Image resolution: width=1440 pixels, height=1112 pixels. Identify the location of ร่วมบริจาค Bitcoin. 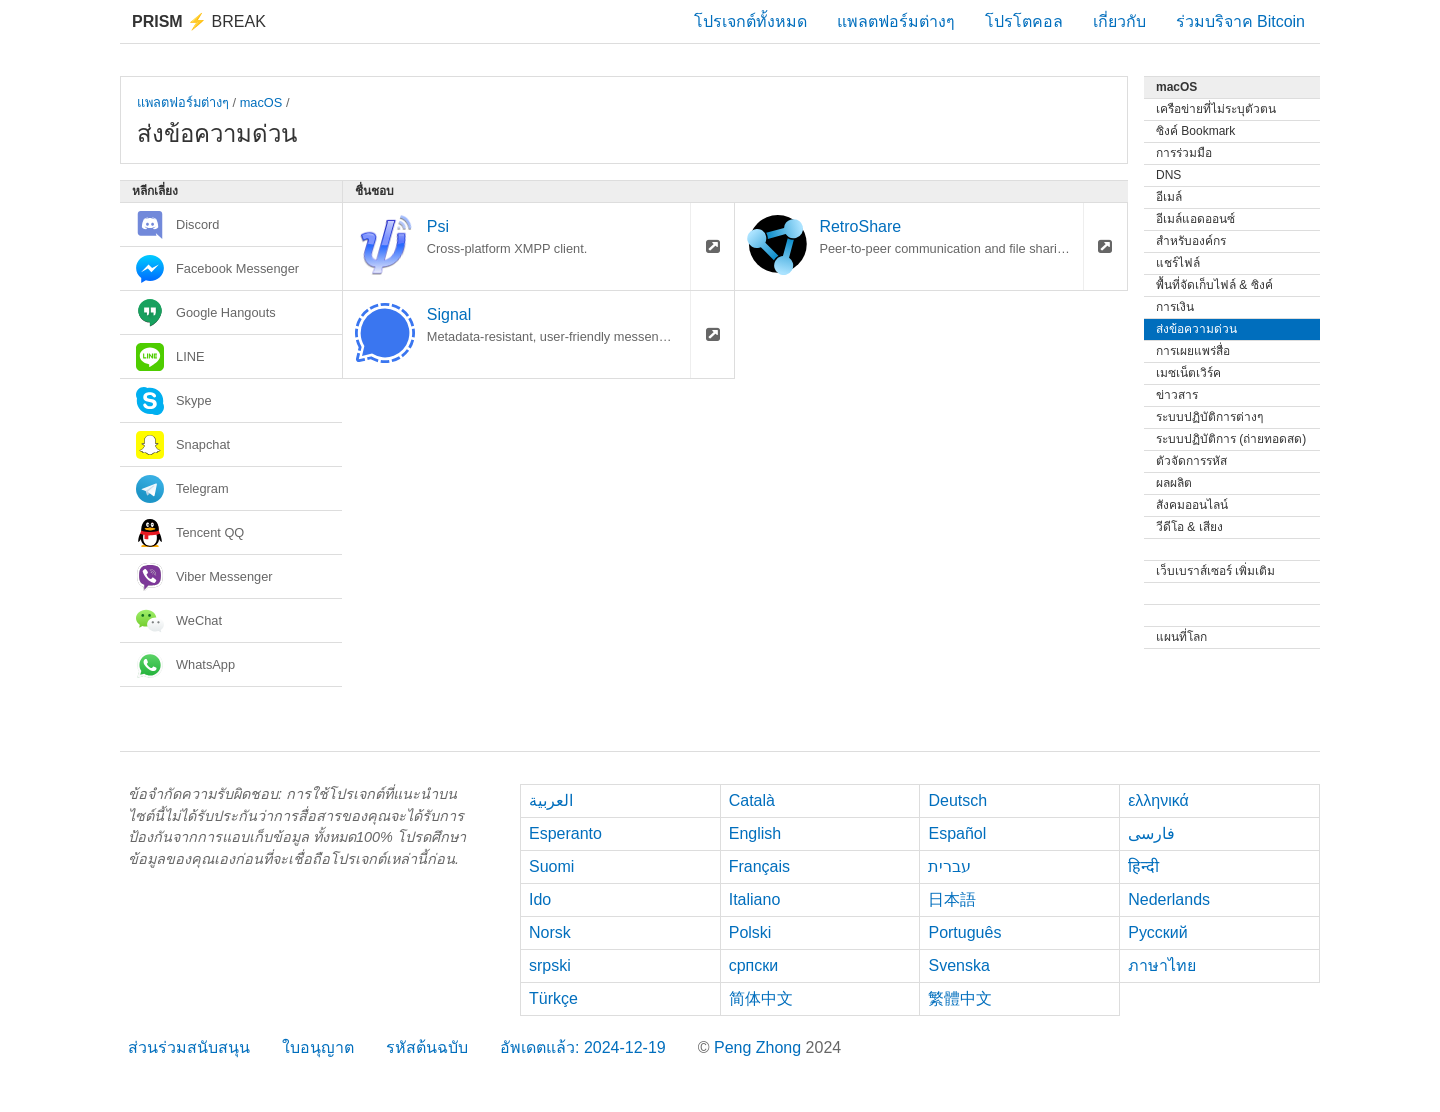
(1240, 21).